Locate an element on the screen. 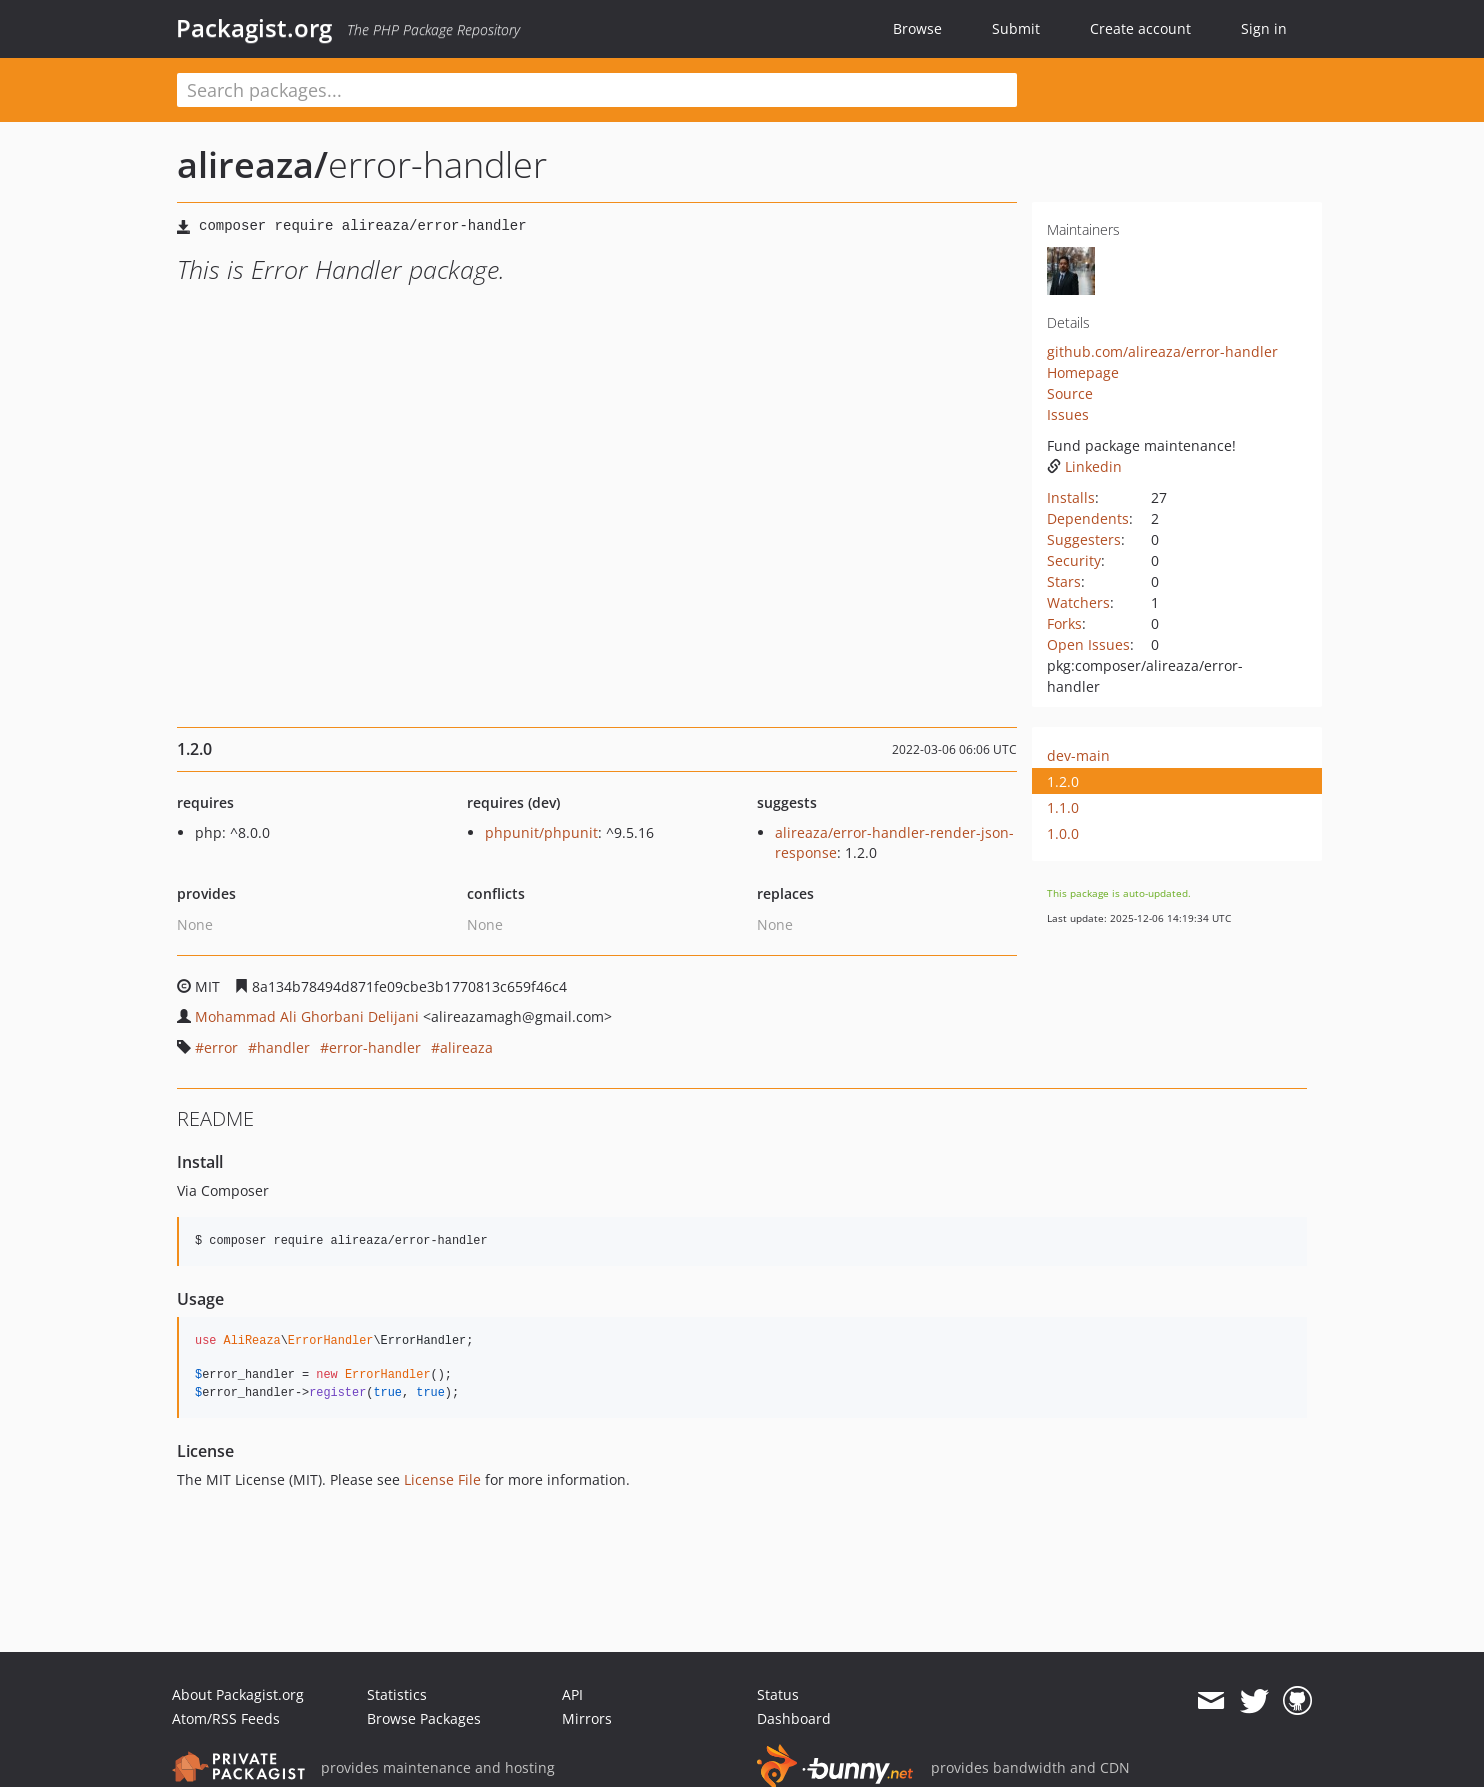  Mirrors is located at coordinates (587, 1718).